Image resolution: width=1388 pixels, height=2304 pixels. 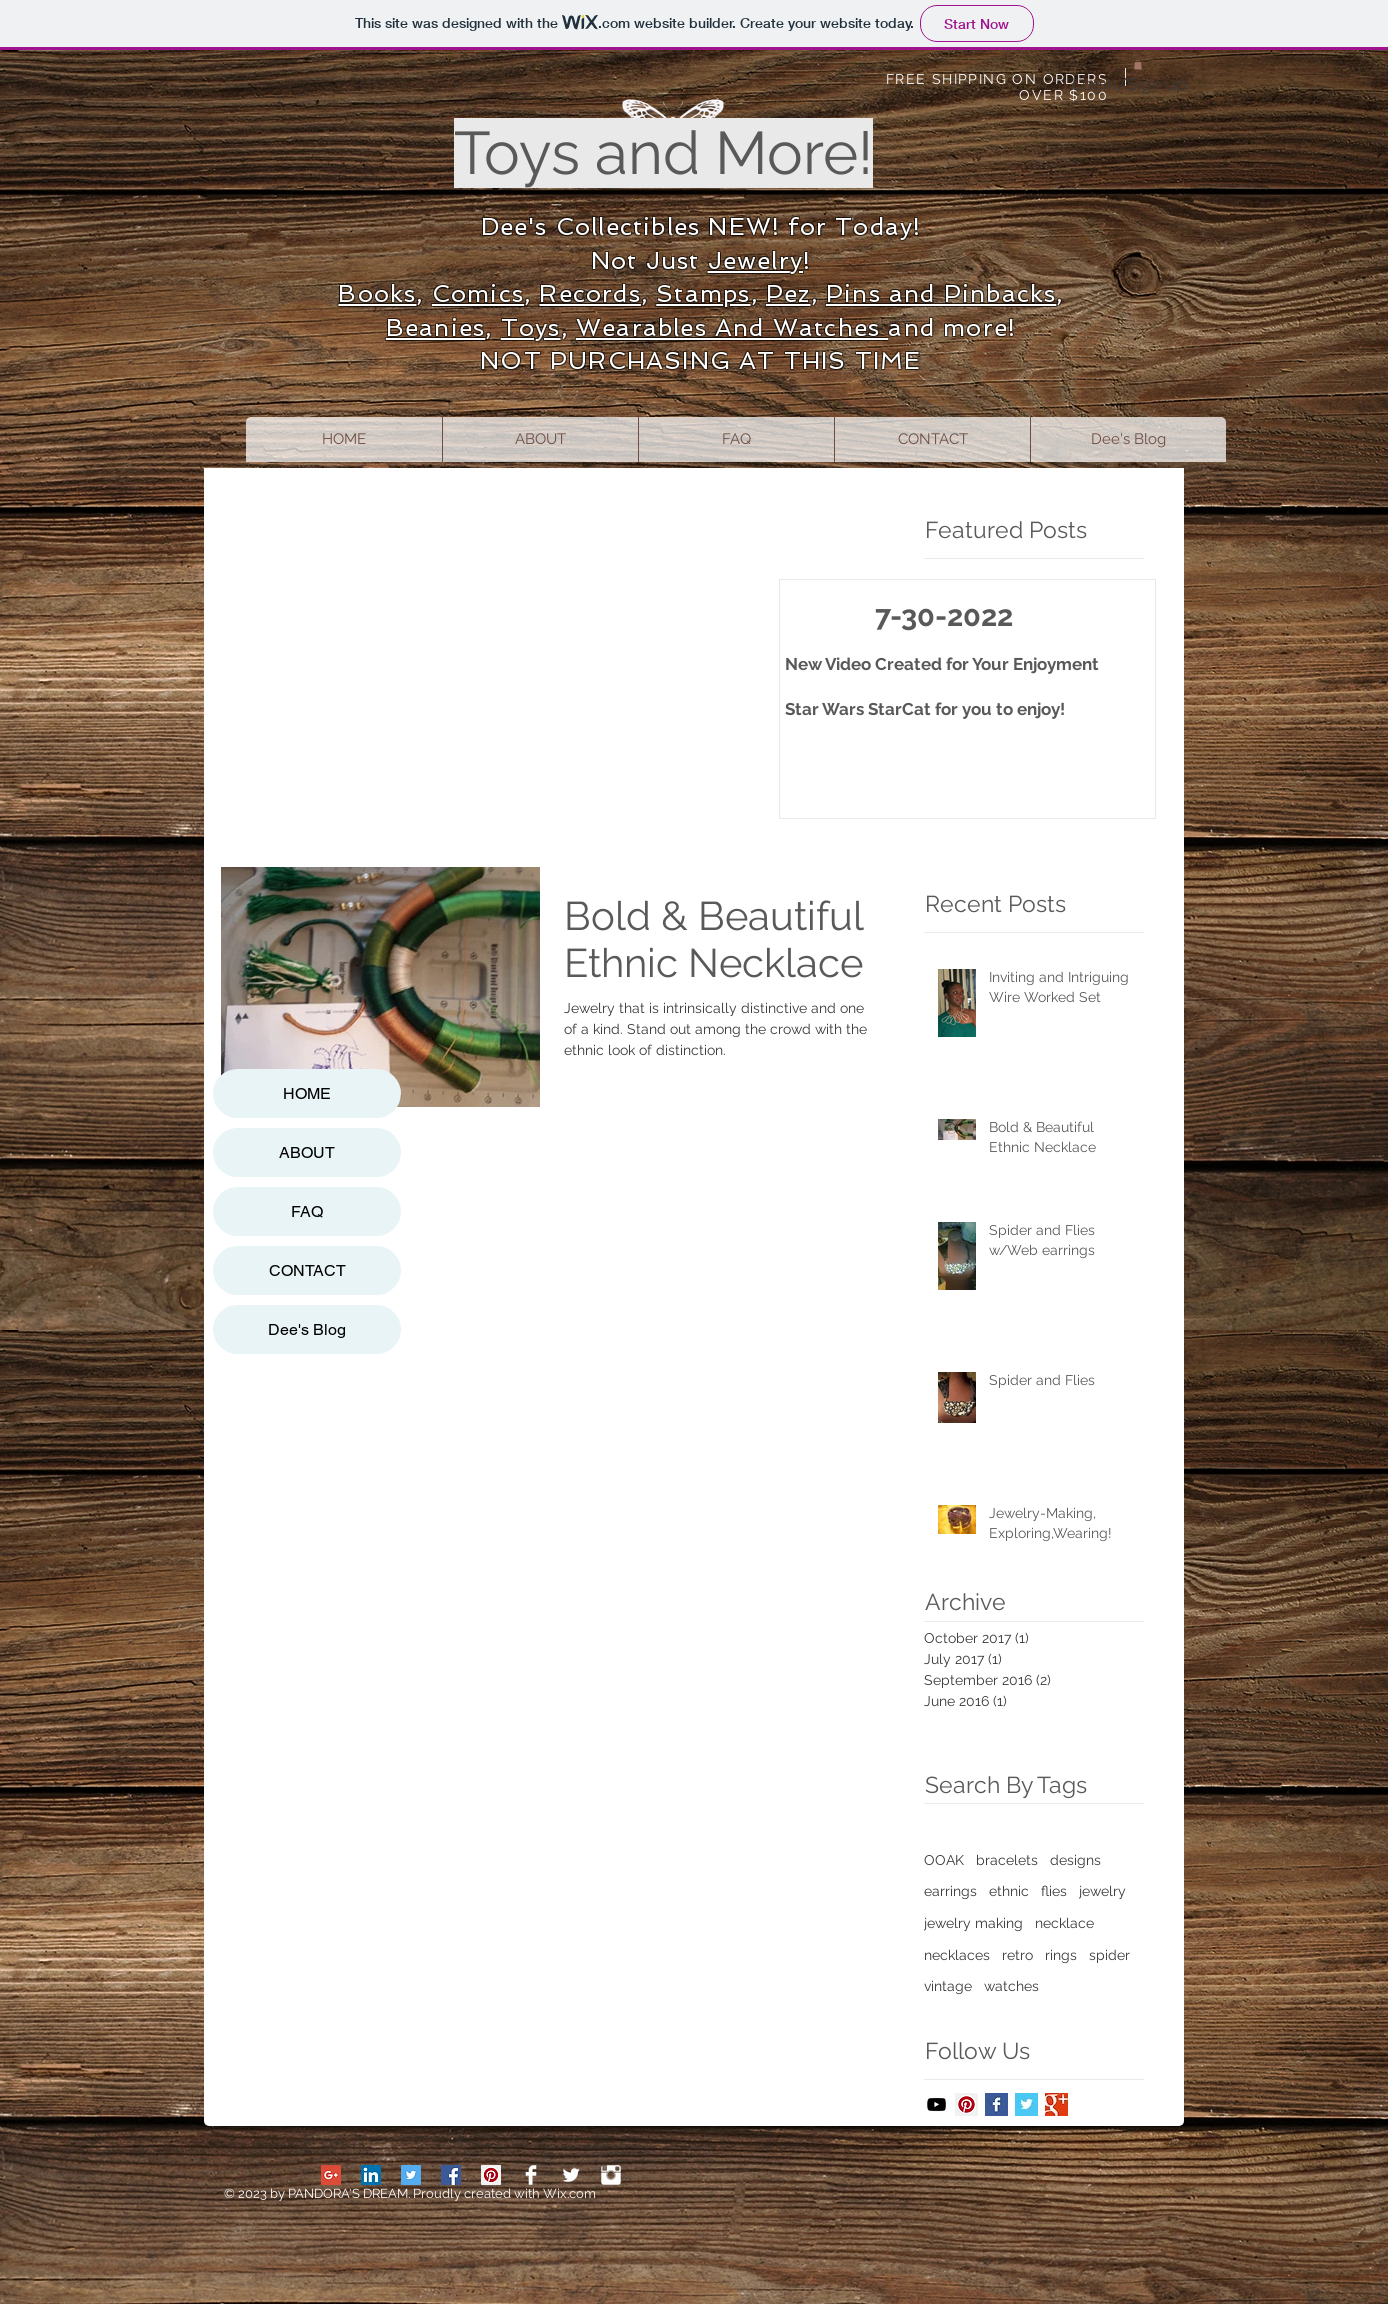 What do you see at coordinates (571, 2175) in the screenshot?
I see `[Twitter Clean]` at bounding box center [571, 2175].